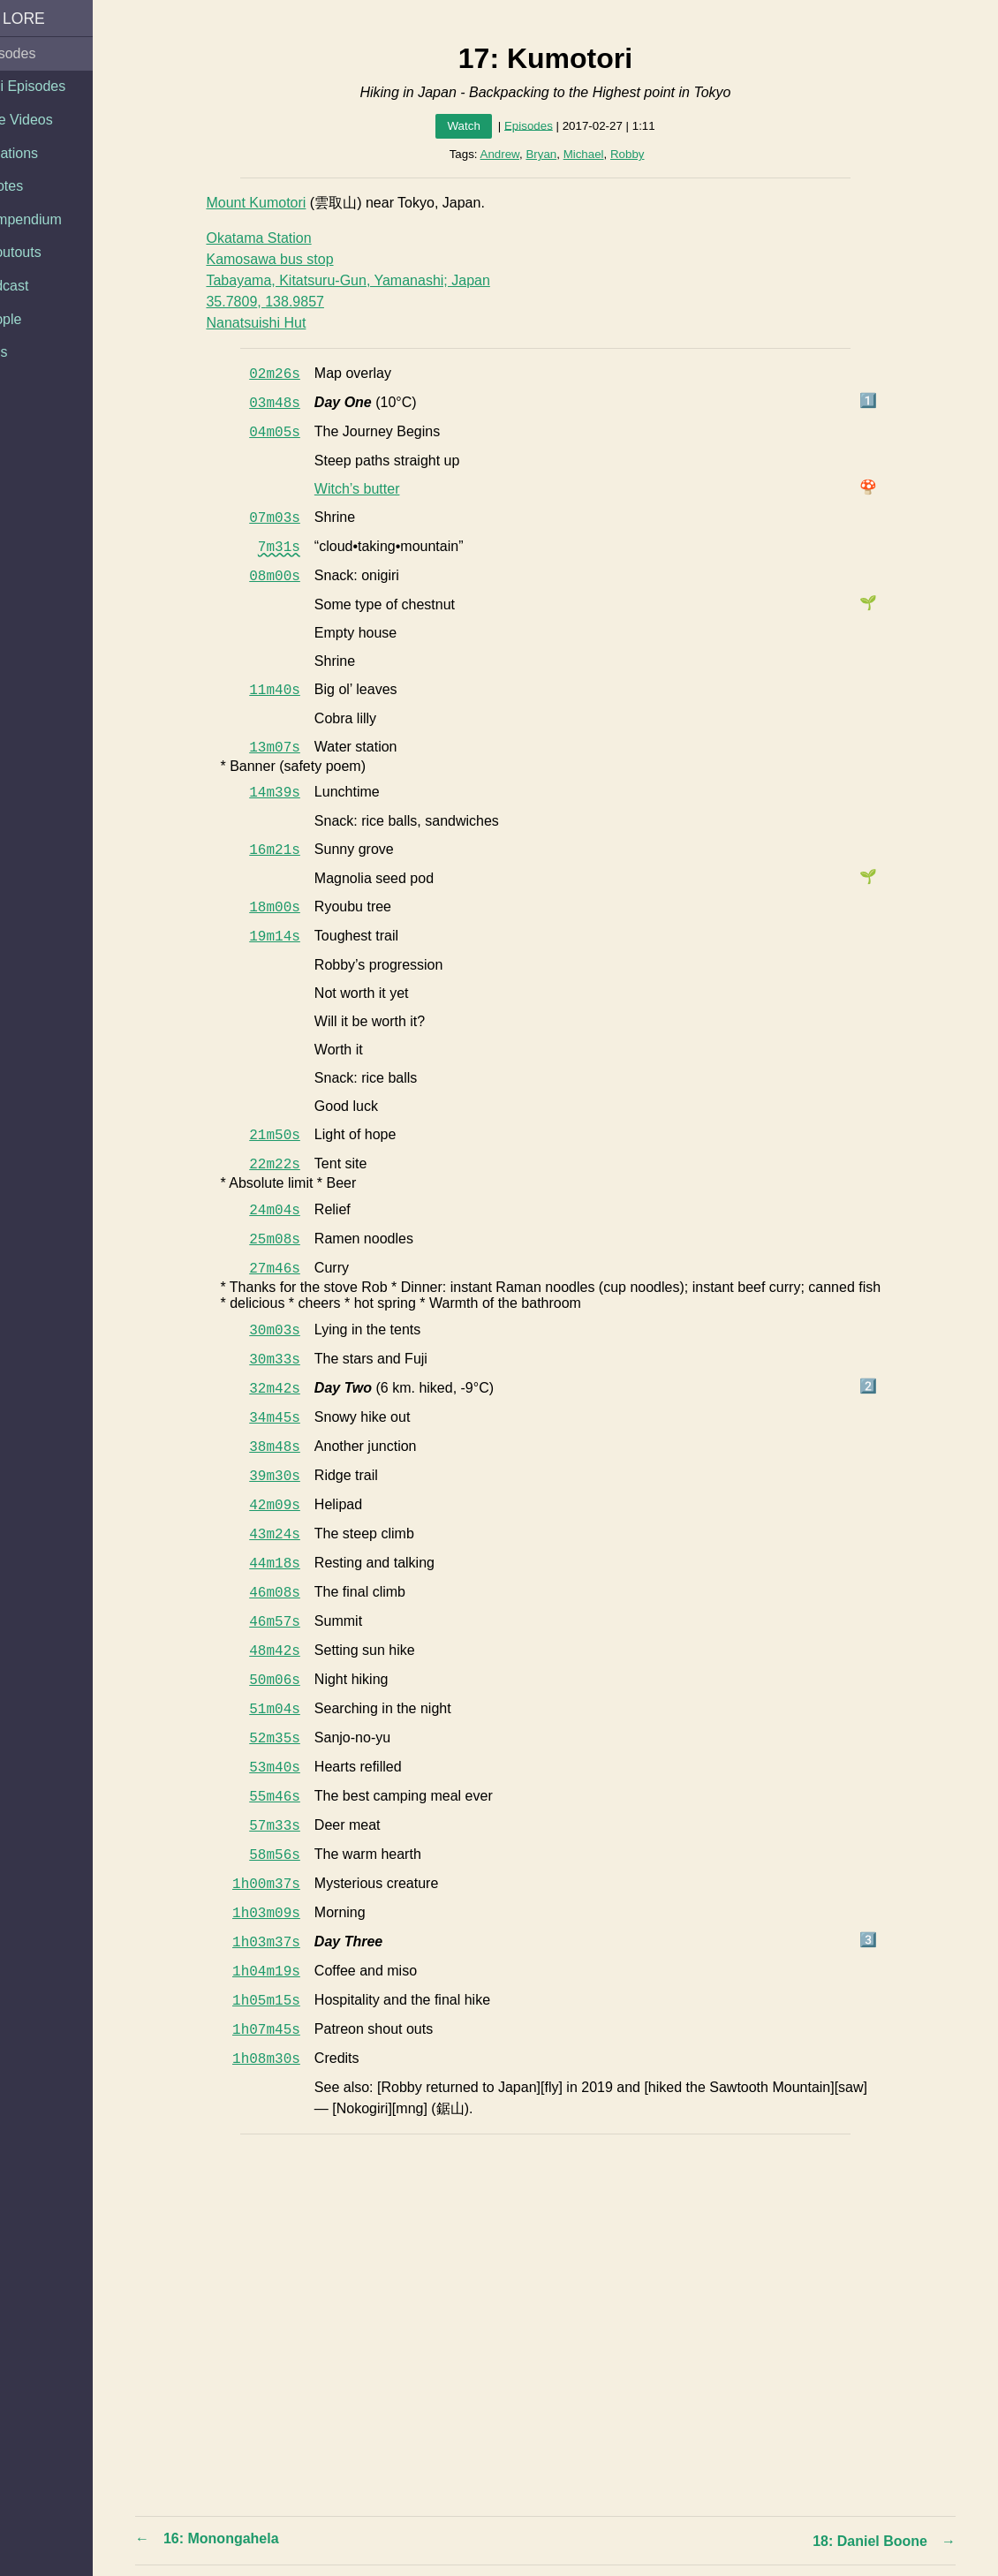 The width and height of the screenshot is (998, 2576). What do you see at coordinates (556, 154) in the screenshot?
I see `Bryan` at bounding box center [556, 154].